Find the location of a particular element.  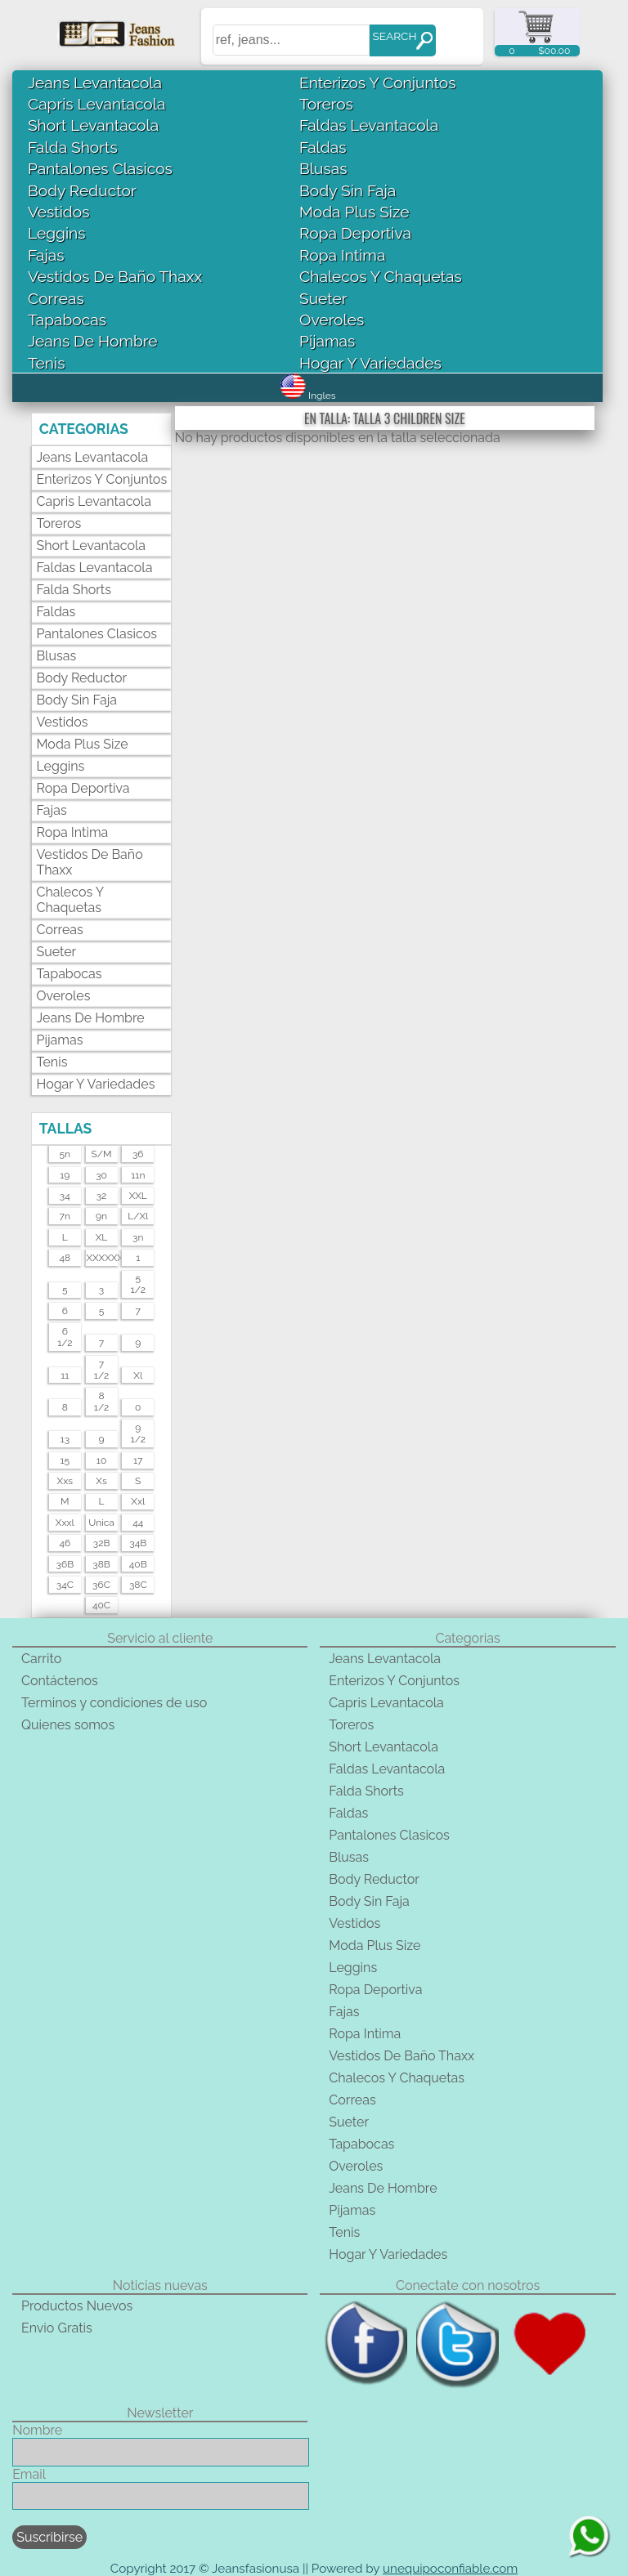

Ingles is located at coordinates (308, 395).